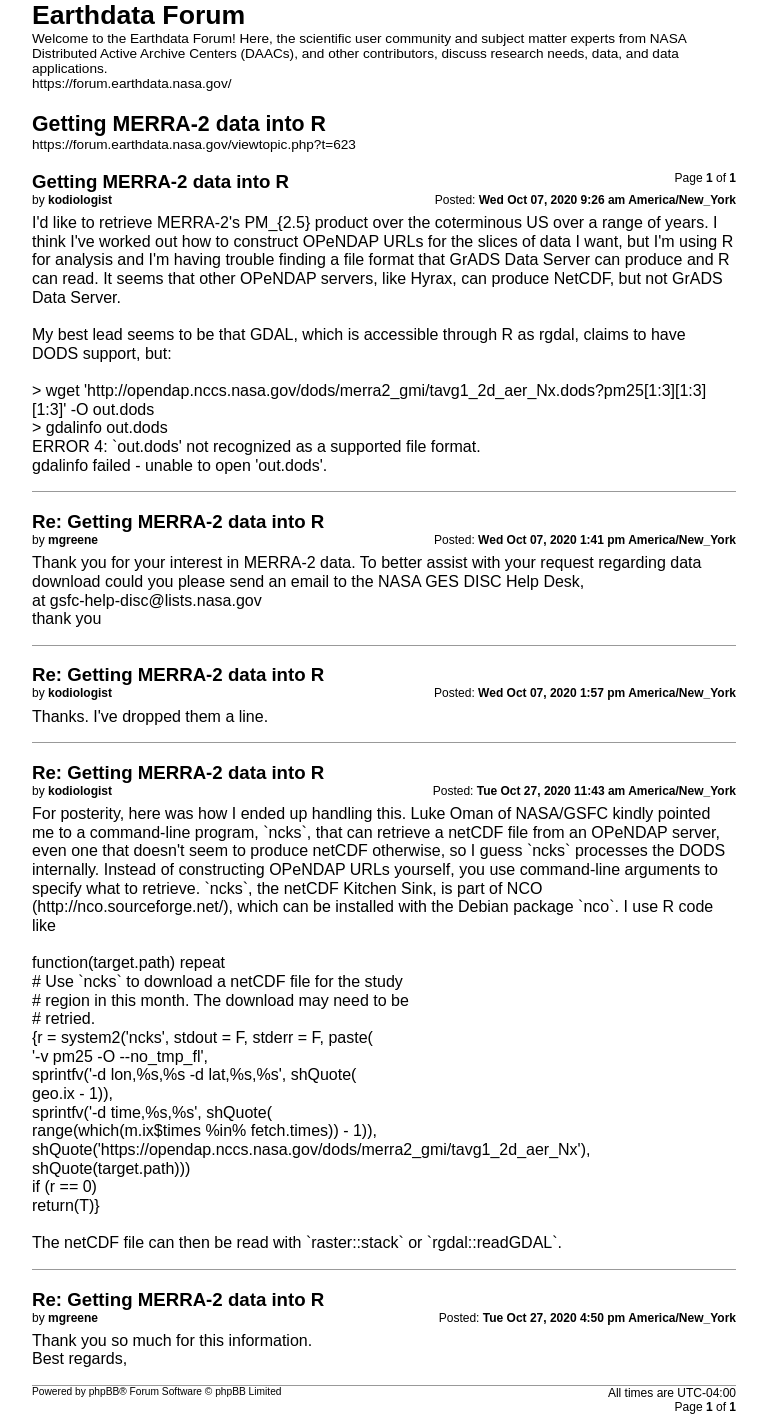  I want to click on gsfc-help-disc@lists.nasa.gov, so click(156, 600).